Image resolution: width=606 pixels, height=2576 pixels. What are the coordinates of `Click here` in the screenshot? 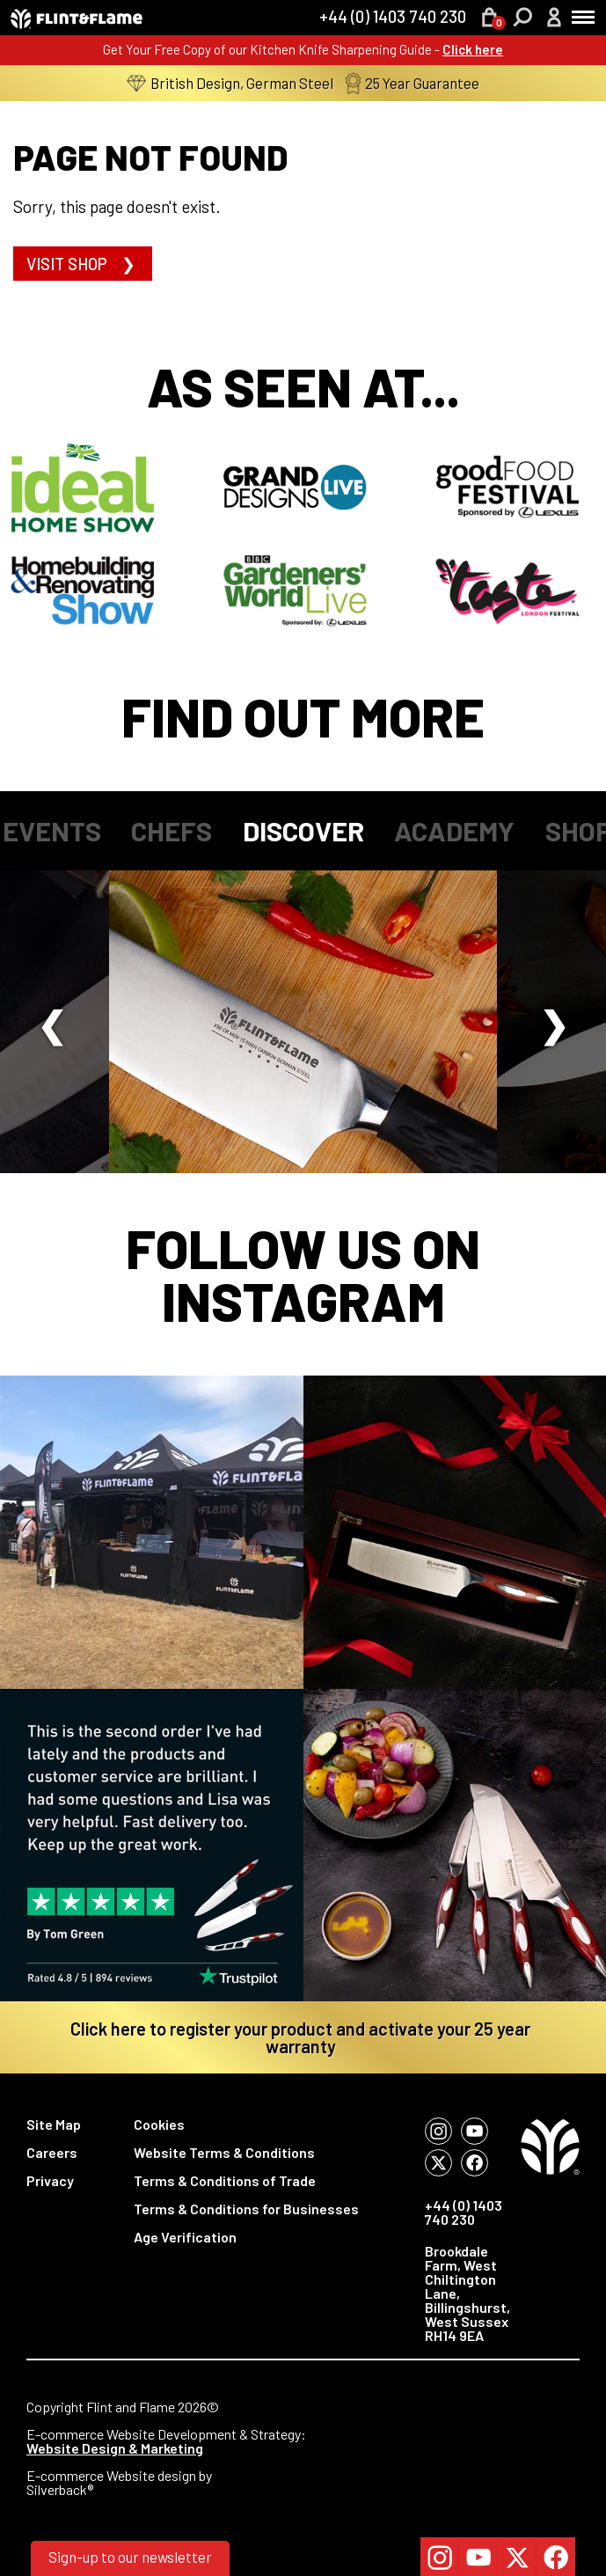 It's located at (472, 49).